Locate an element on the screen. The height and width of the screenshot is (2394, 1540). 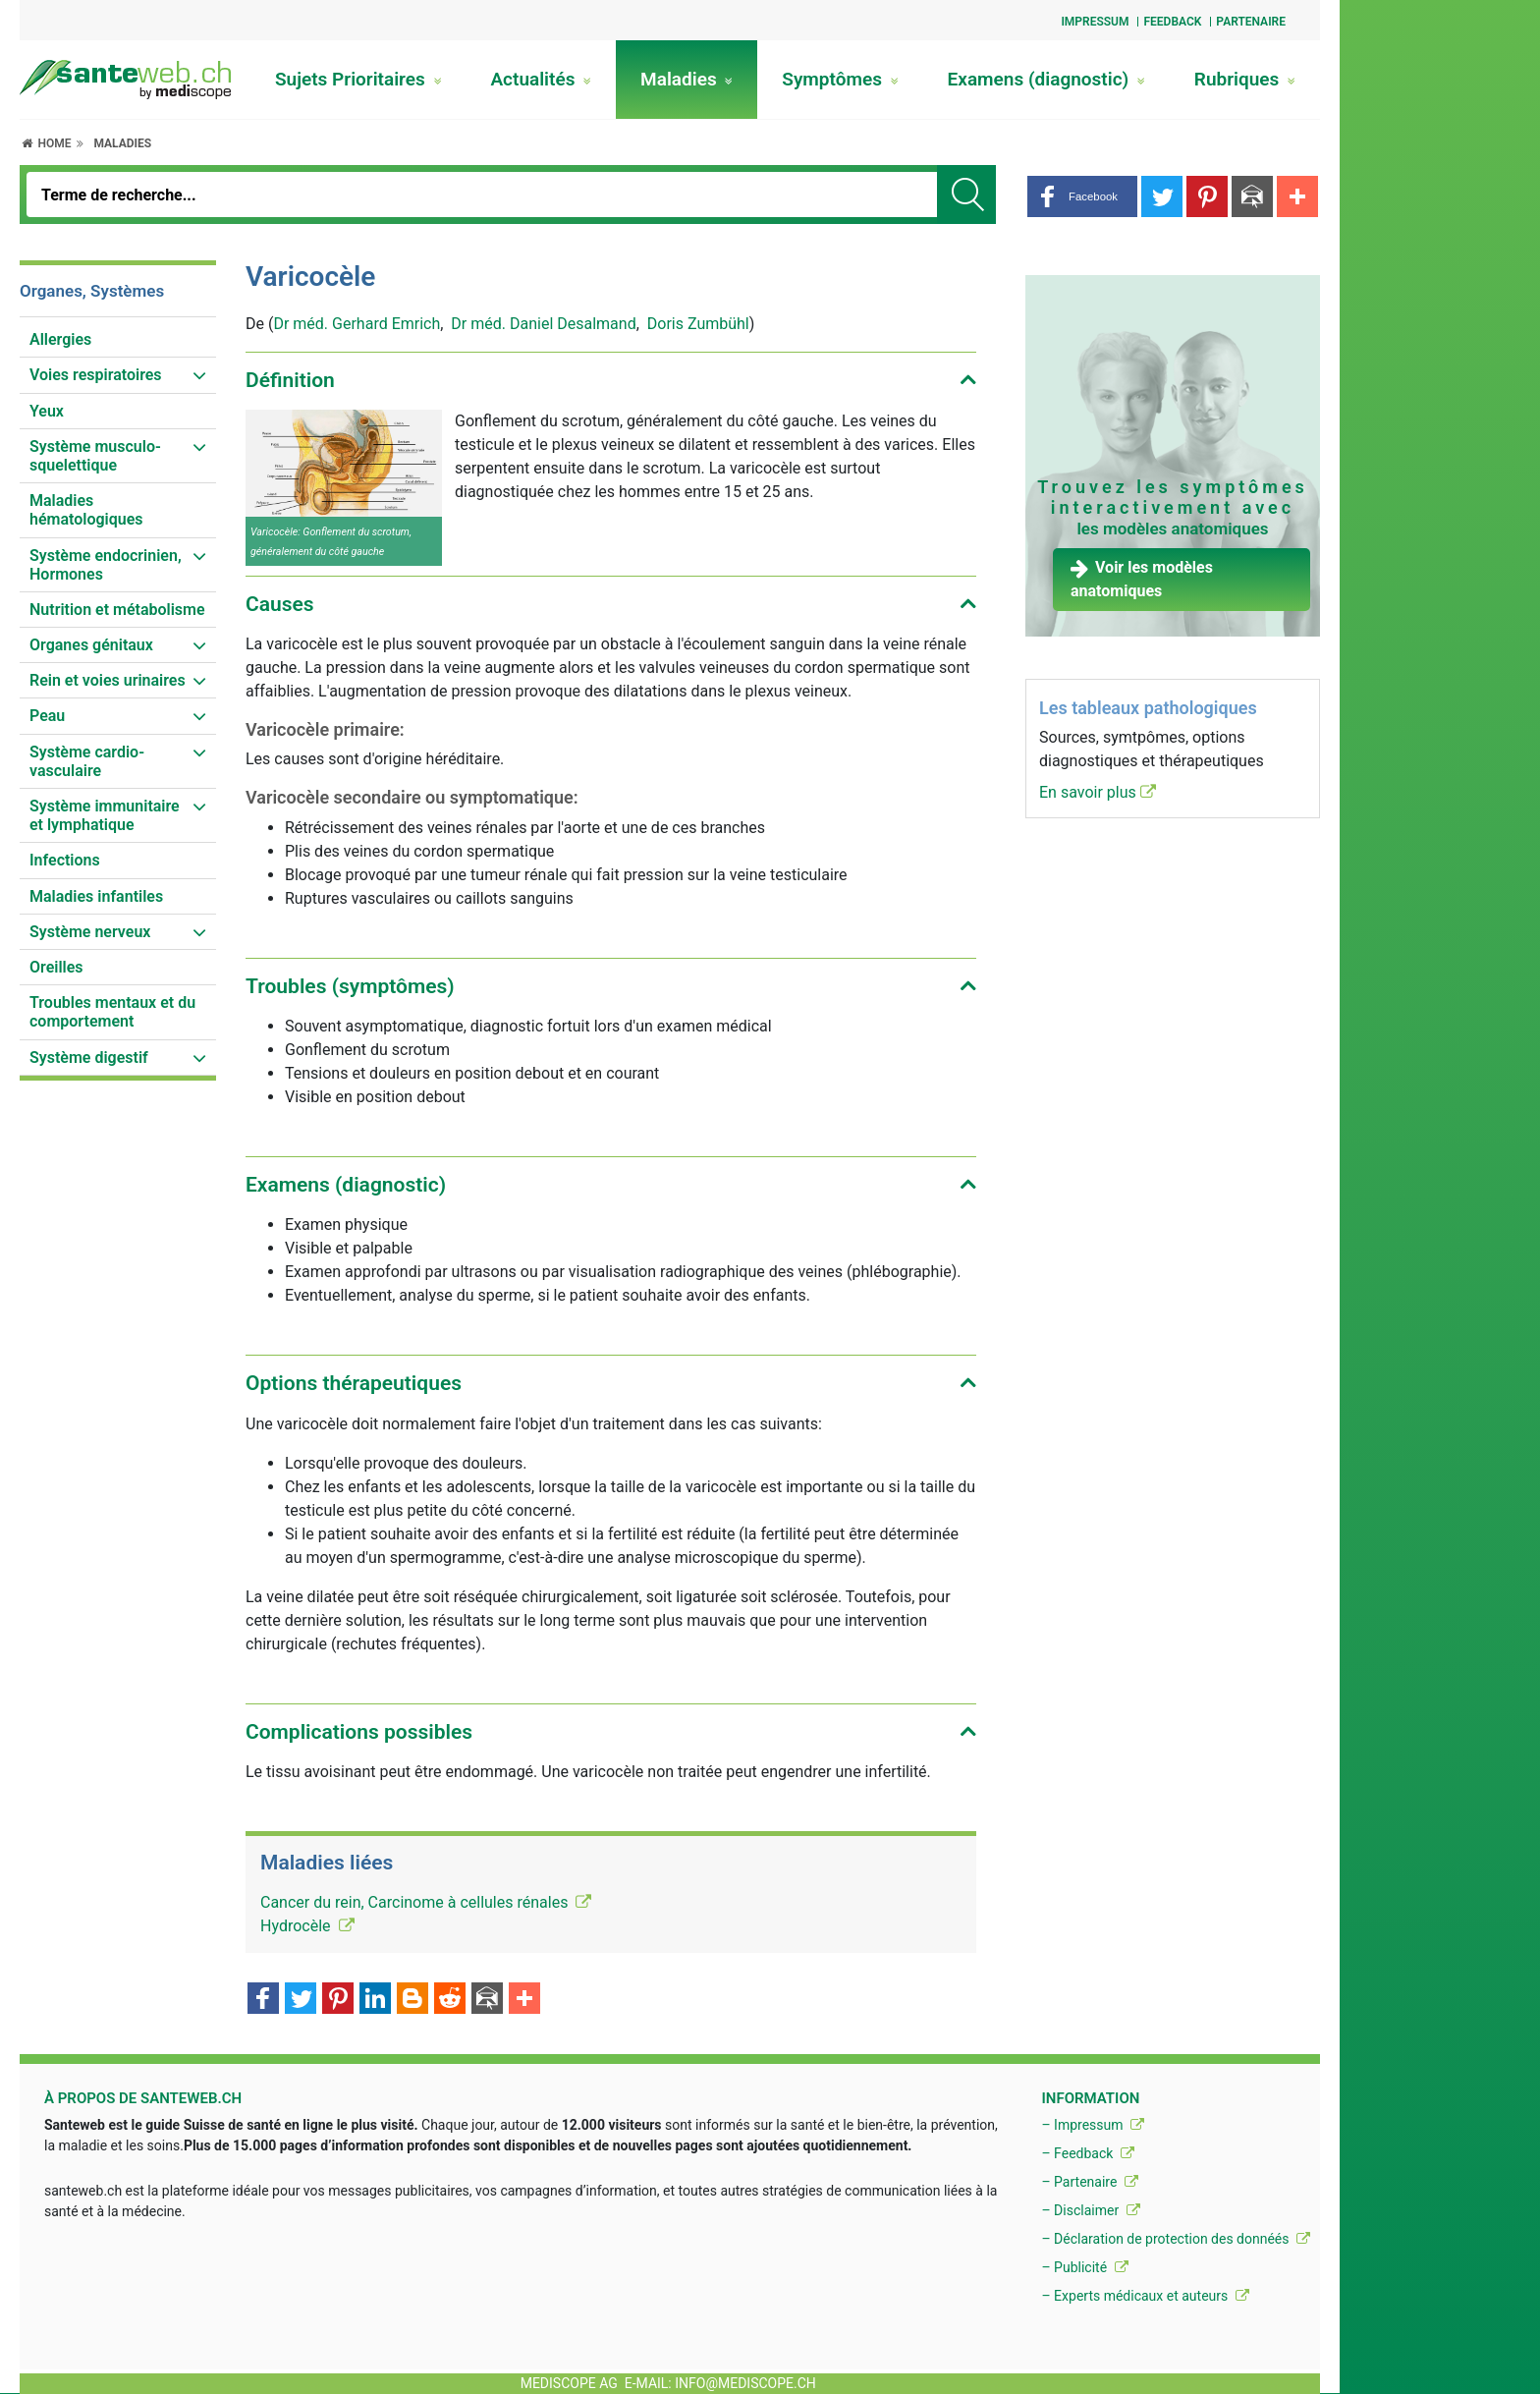
Nutrition et métabolisme is located at coordinates (117, 609).